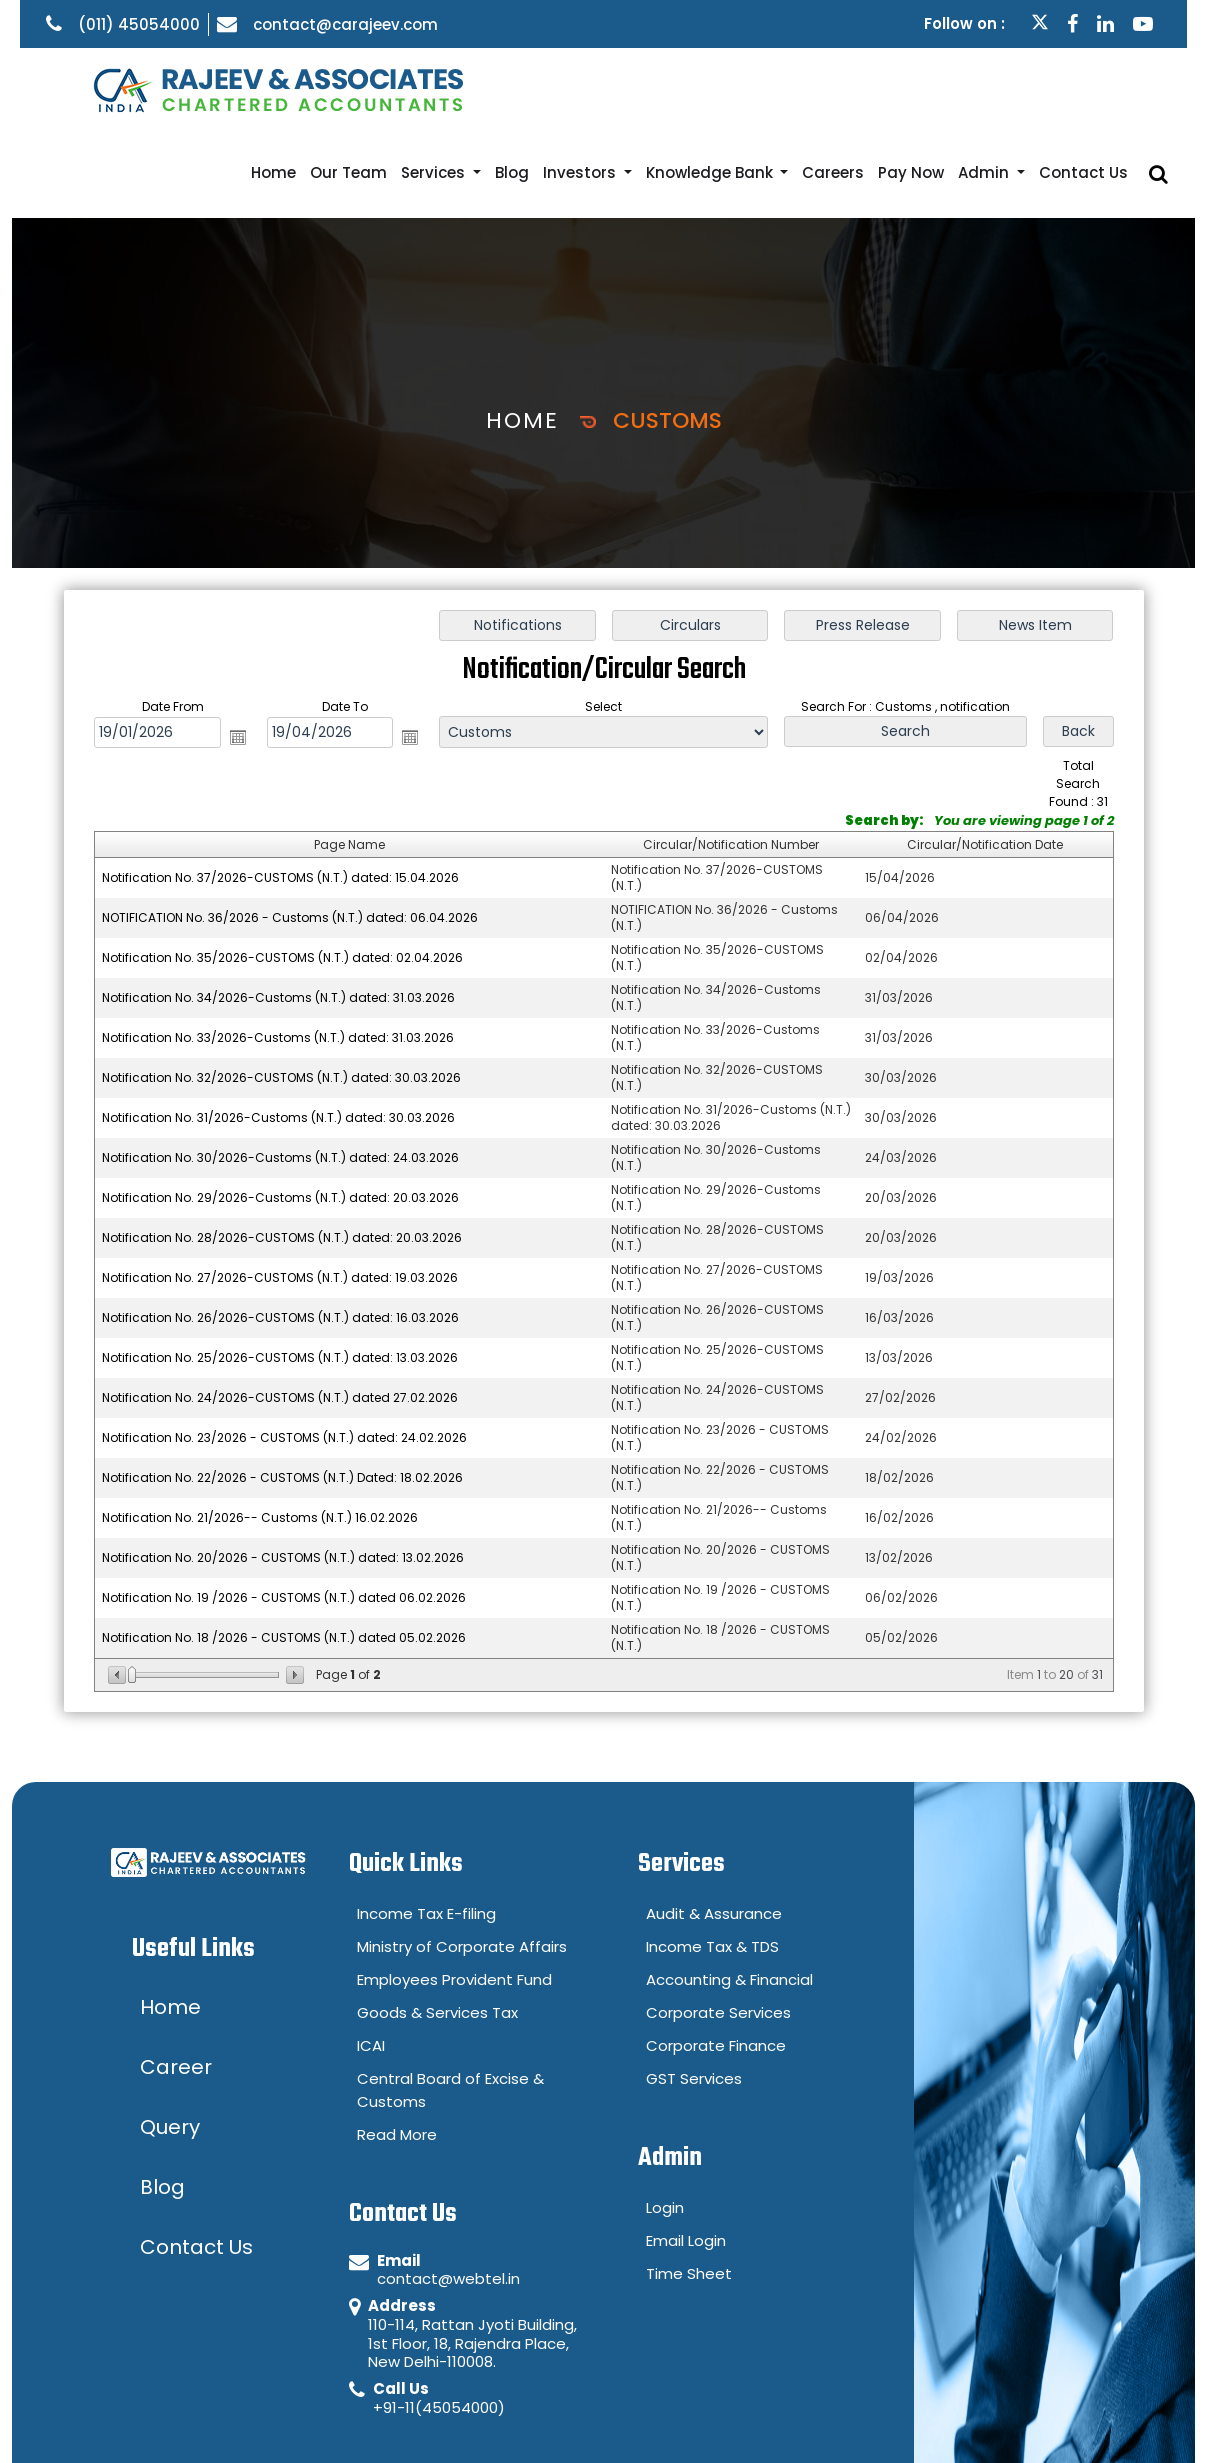 The width and height of the screenshot is (1207, 2463). Describe the element at coordinates (290, 832) in the screenshot. I see `NOTIFICATION No. 36/2026 - Customs (N.T.) dated: 06.04.2026` at that location.